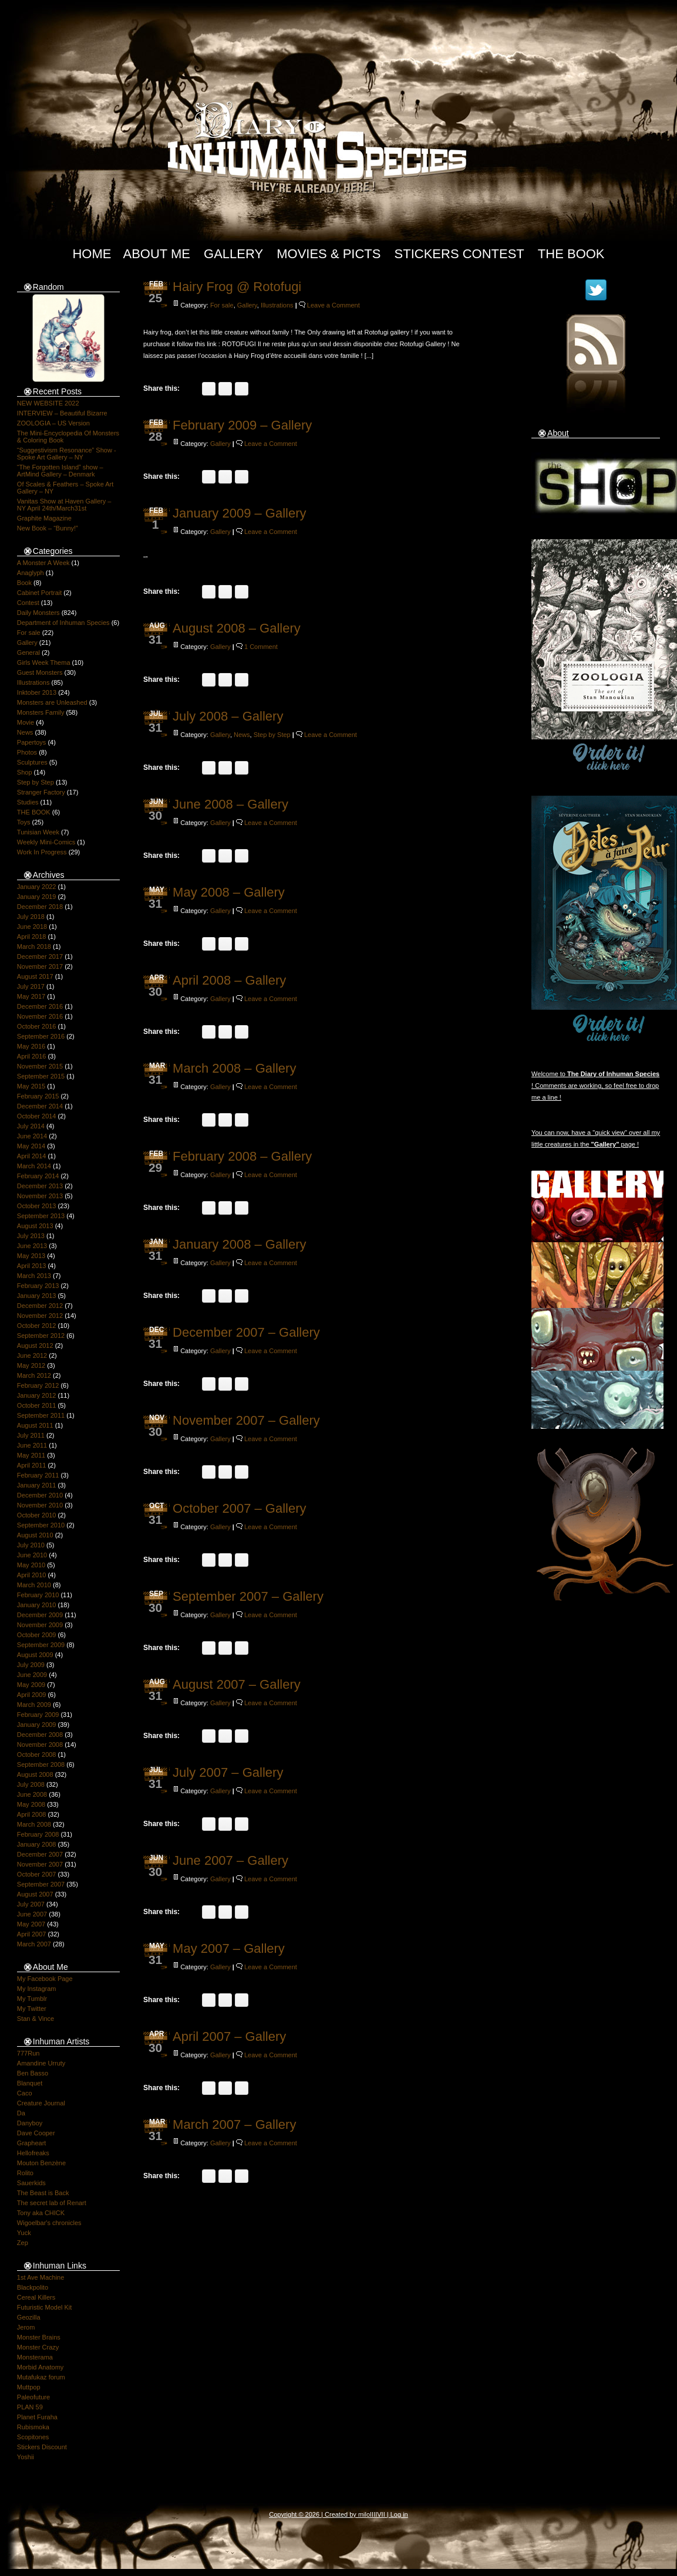 The height and width of the screenshot is (2576, 677). What do you see at coordinates (38, 2347) in the screenshot?
I see `Monster Crazy` at bounding box center [38, 2347].